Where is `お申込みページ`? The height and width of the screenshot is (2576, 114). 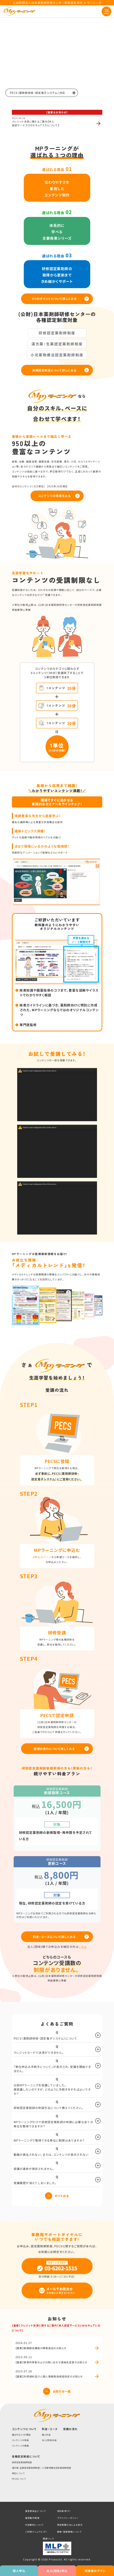
お申込みページ is located at coordinates (41, 1557).